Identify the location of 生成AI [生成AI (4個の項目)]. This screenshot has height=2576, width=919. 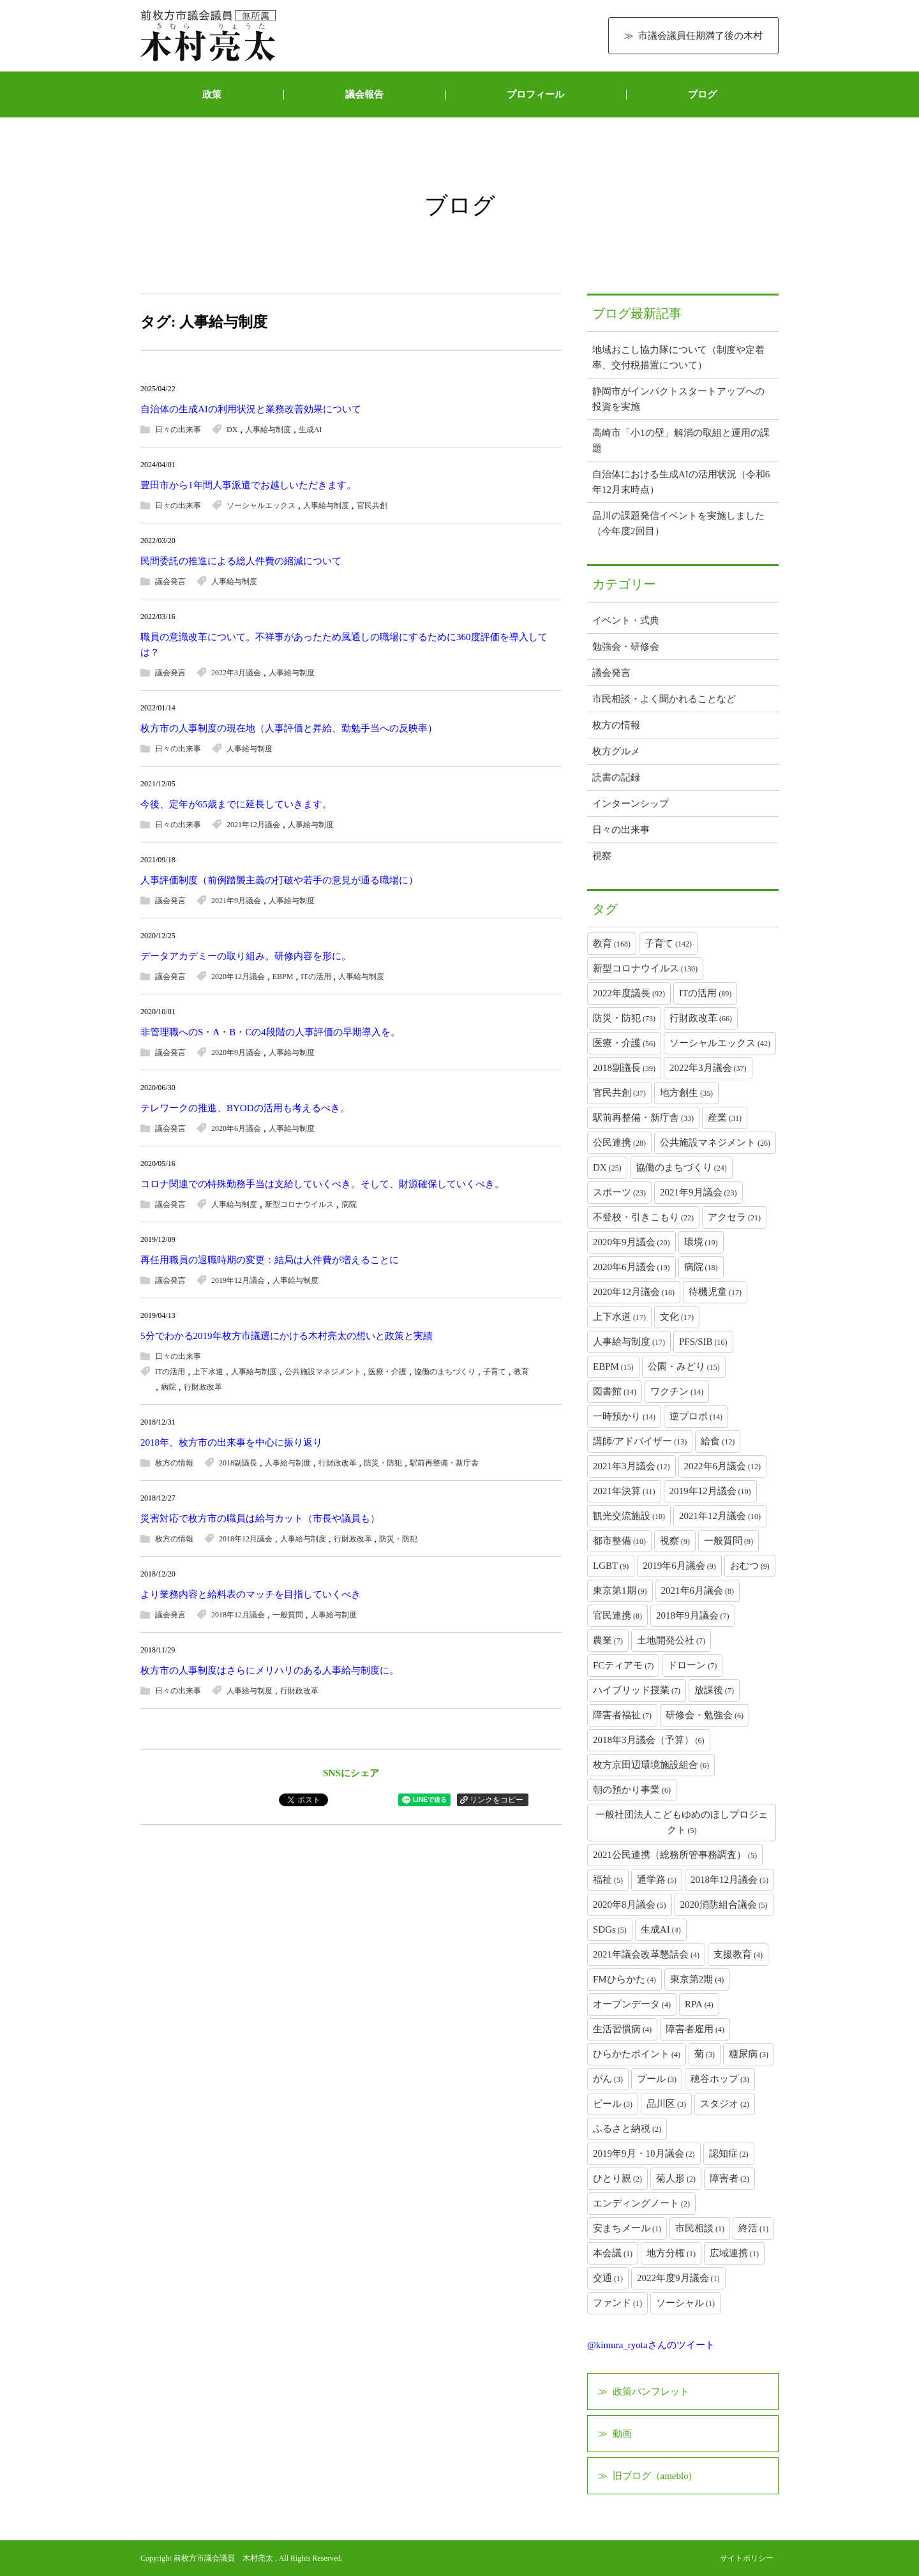
(661, 1929).